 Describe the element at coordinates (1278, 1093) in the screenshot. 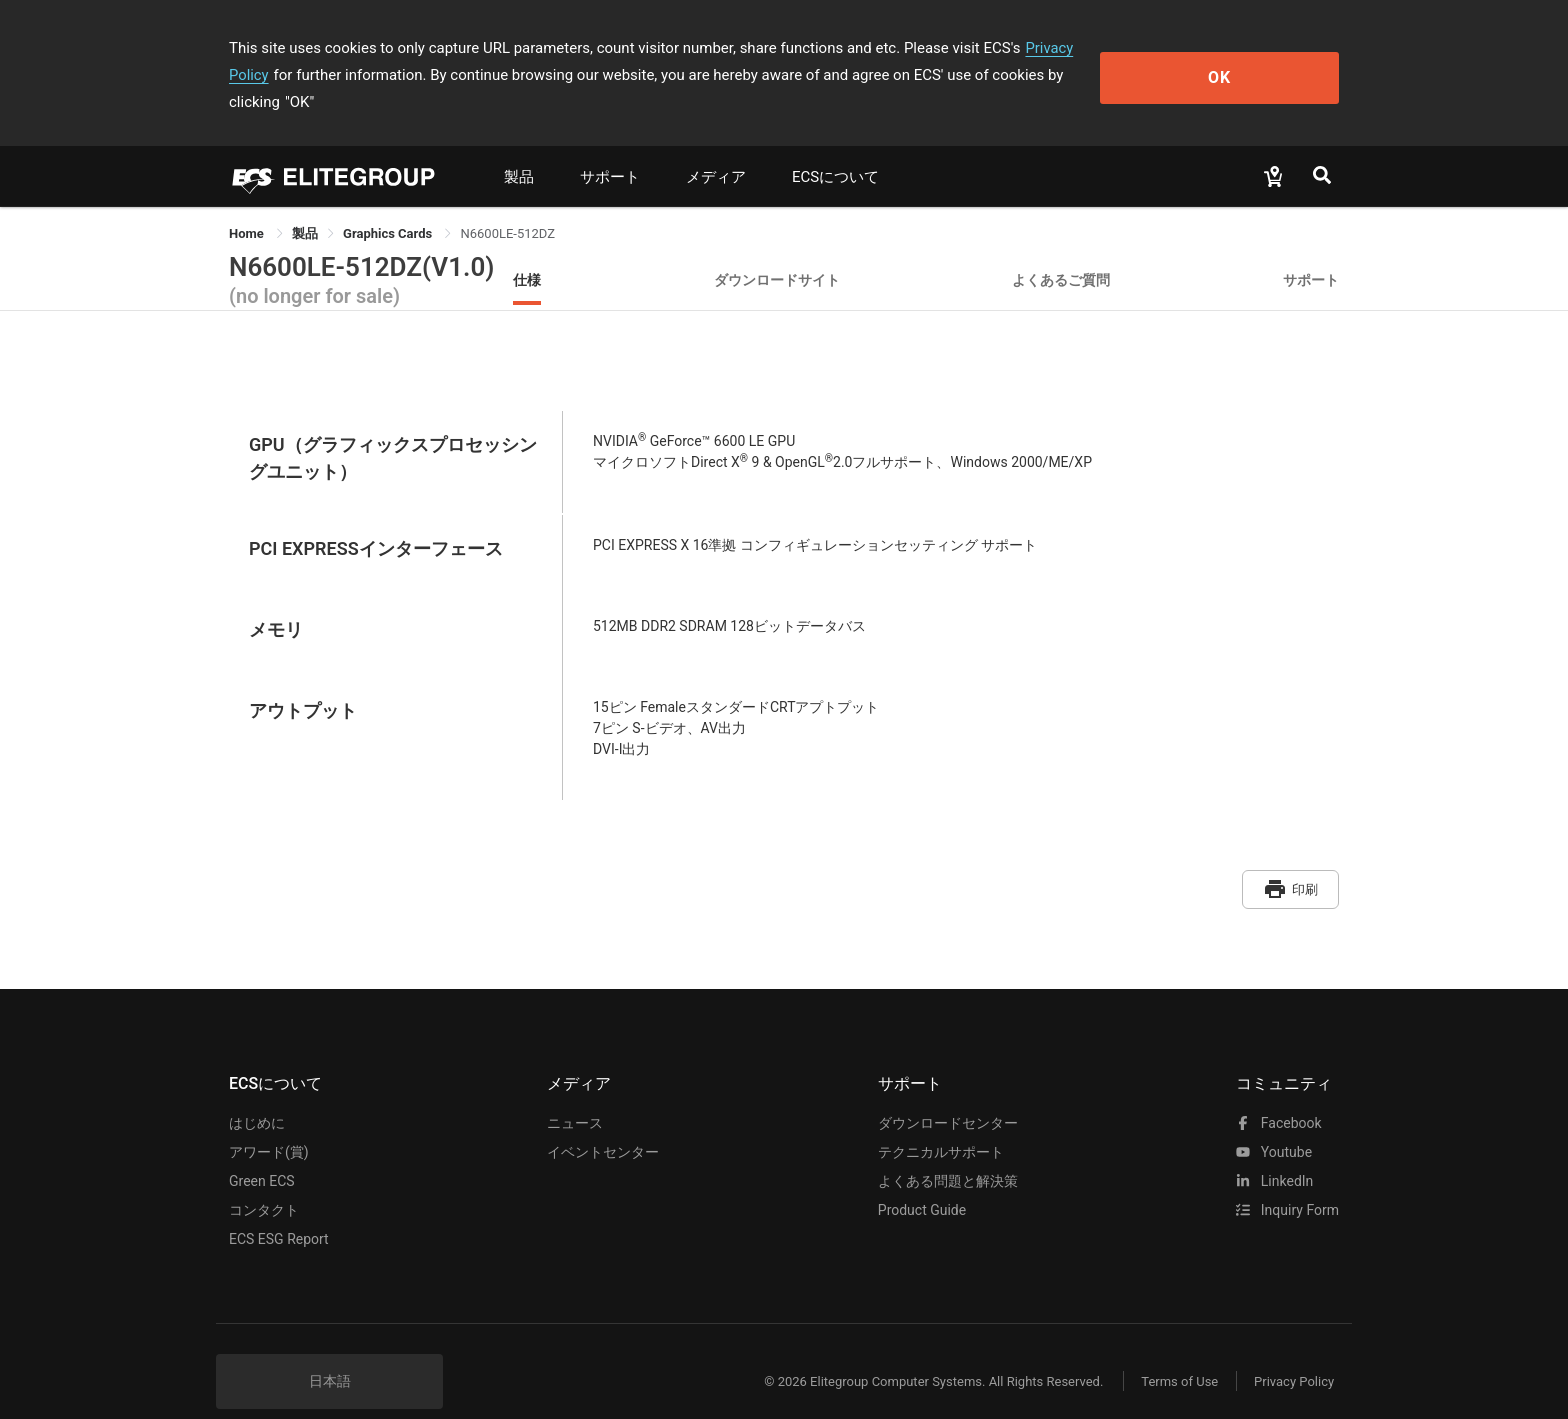

I see `facebook` at that location.